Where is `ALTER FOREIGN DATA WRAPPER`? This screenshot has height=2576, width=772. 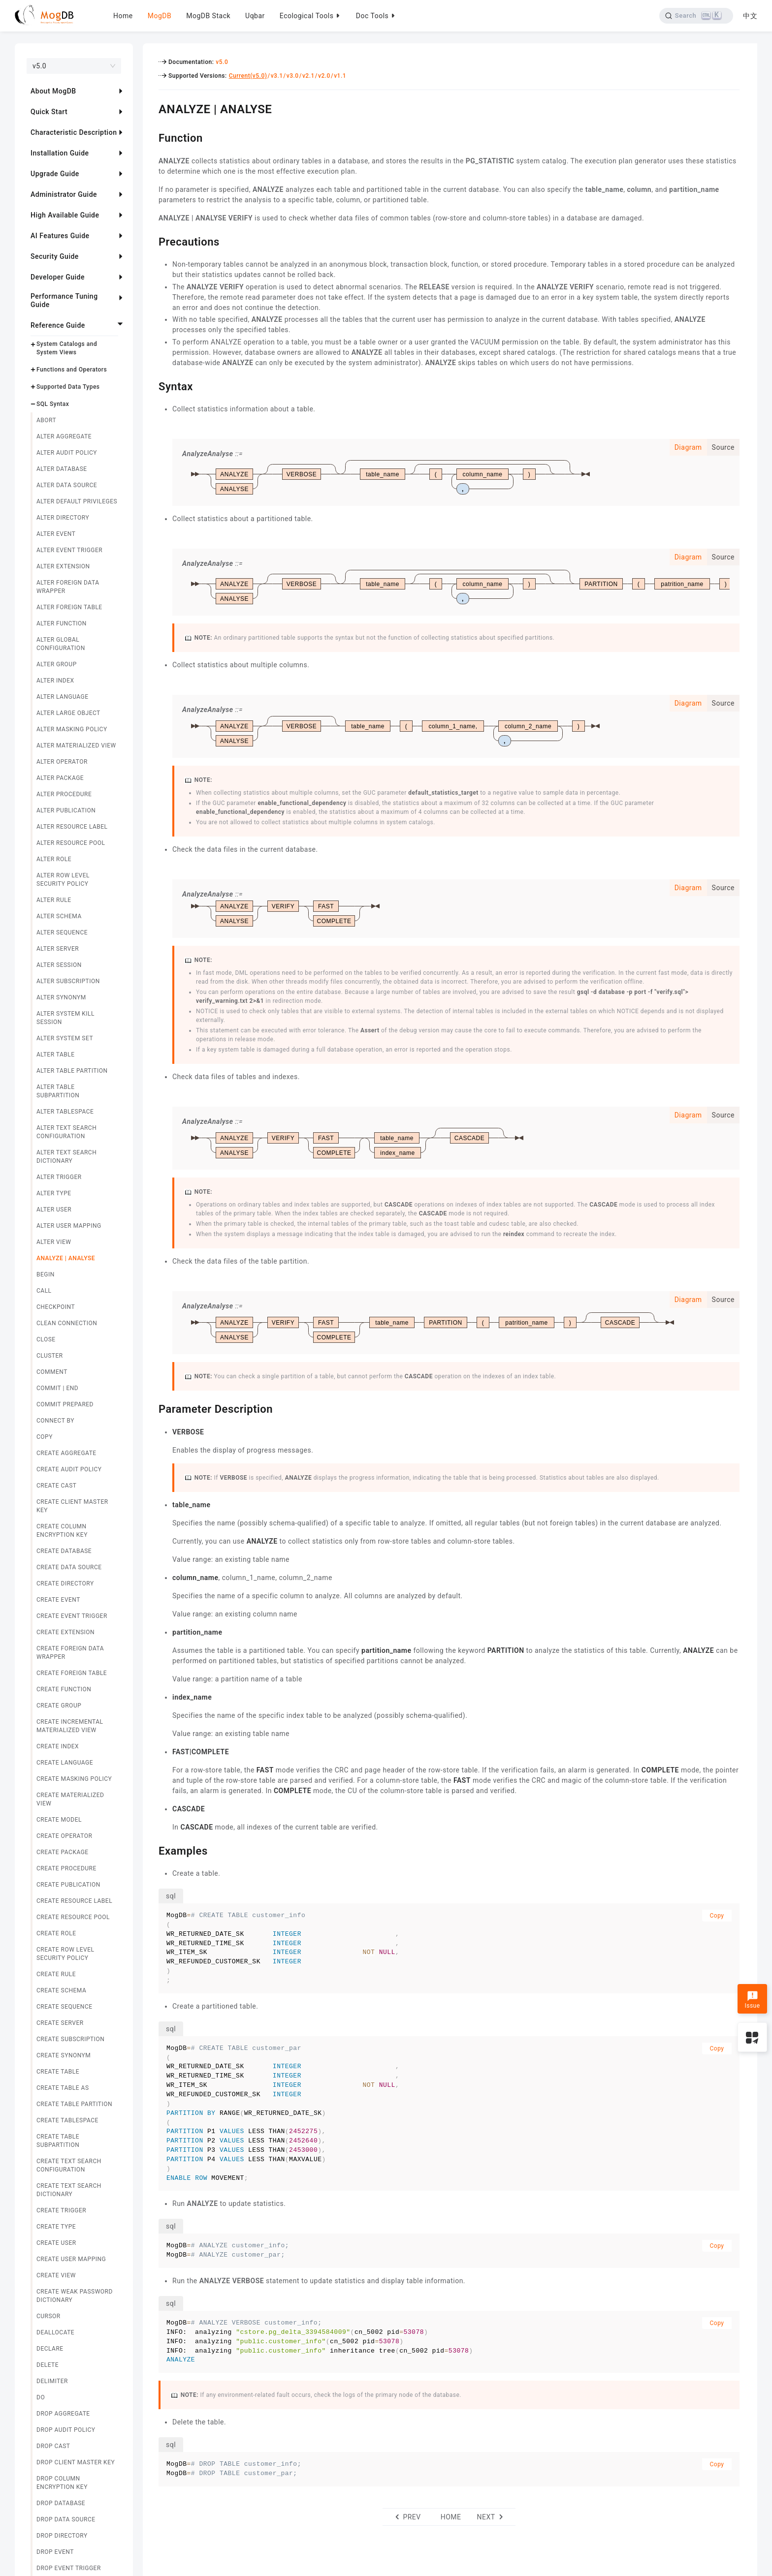 ALTER FOREIGN DATA WRAPPER is located at coordinates (67, 586).